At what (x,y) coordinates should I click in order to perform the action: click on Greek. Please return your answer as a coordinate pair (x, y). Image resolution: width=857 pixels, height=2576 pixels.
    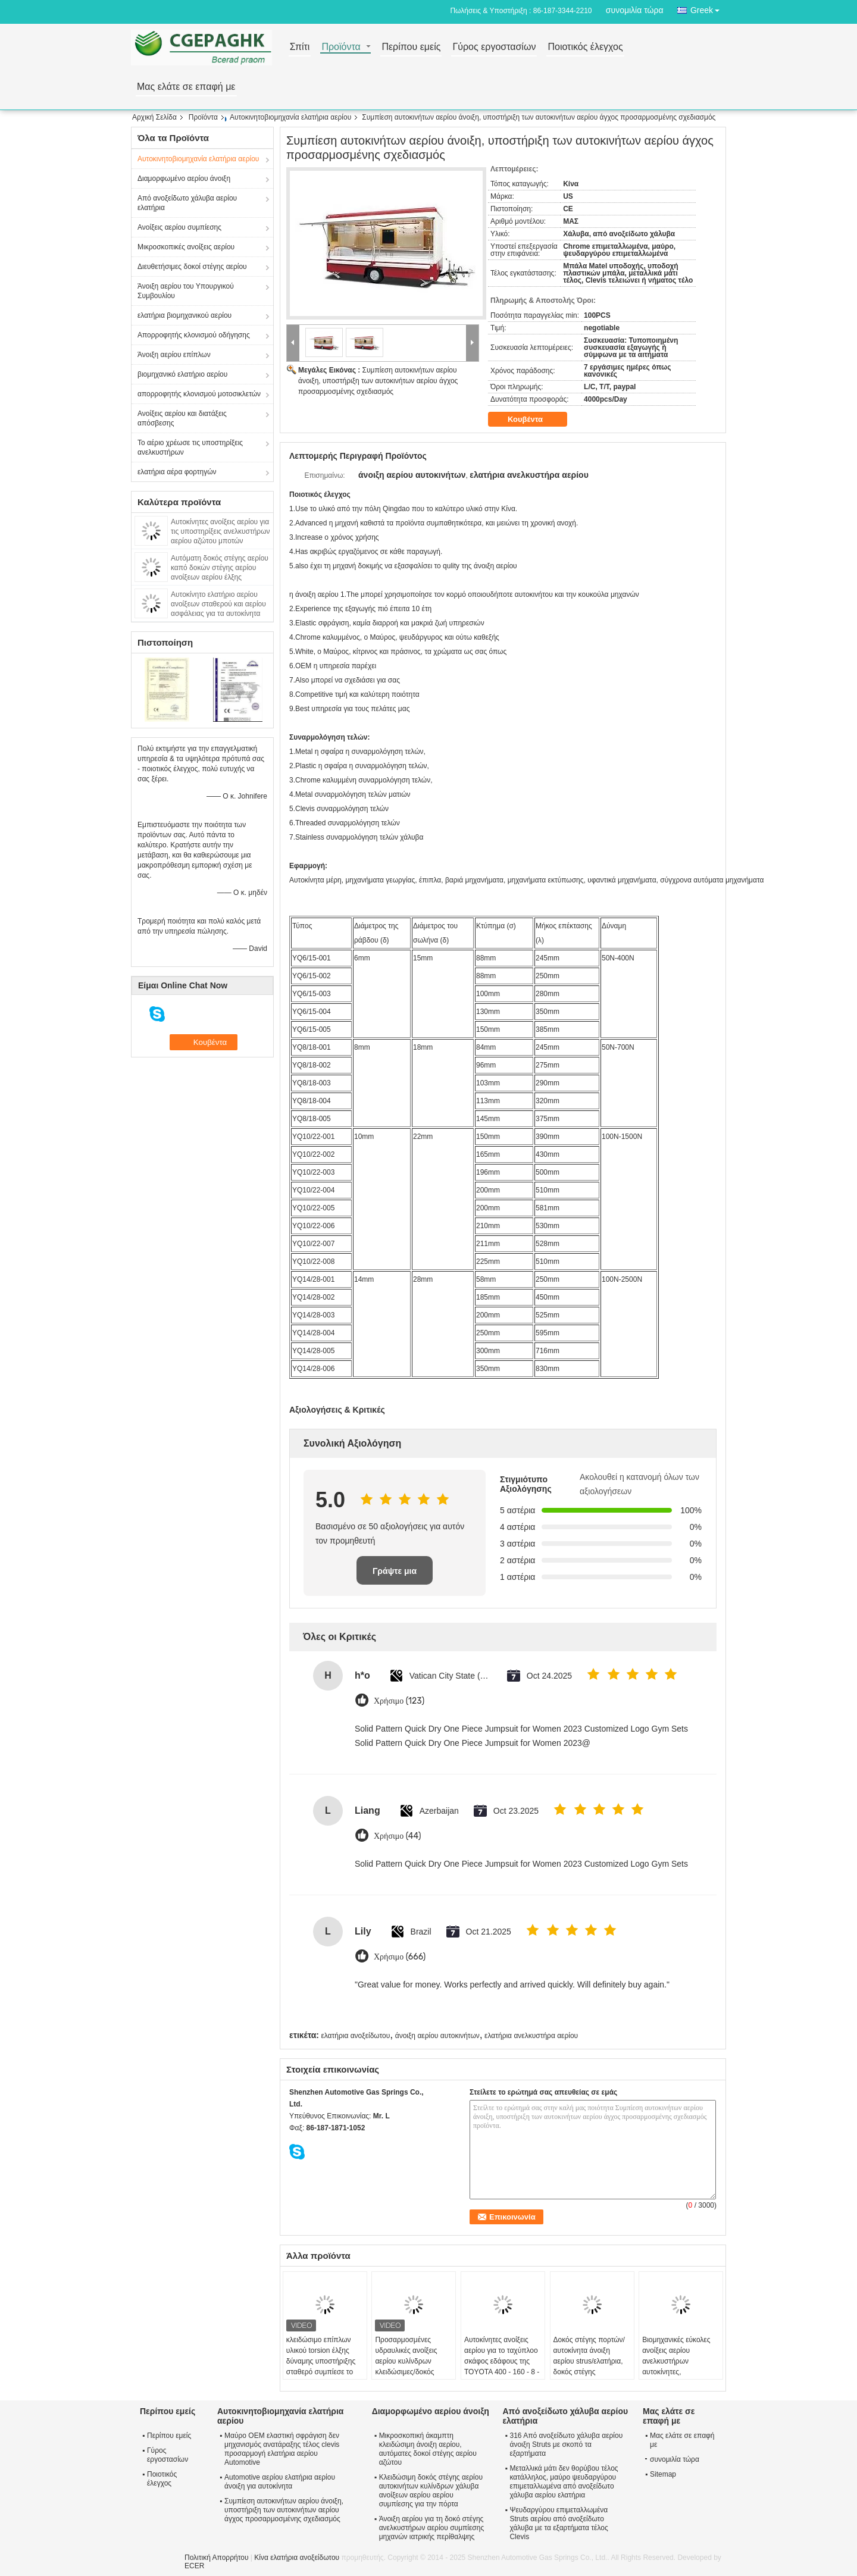
    Looking at the image, I should click on (708, 8).